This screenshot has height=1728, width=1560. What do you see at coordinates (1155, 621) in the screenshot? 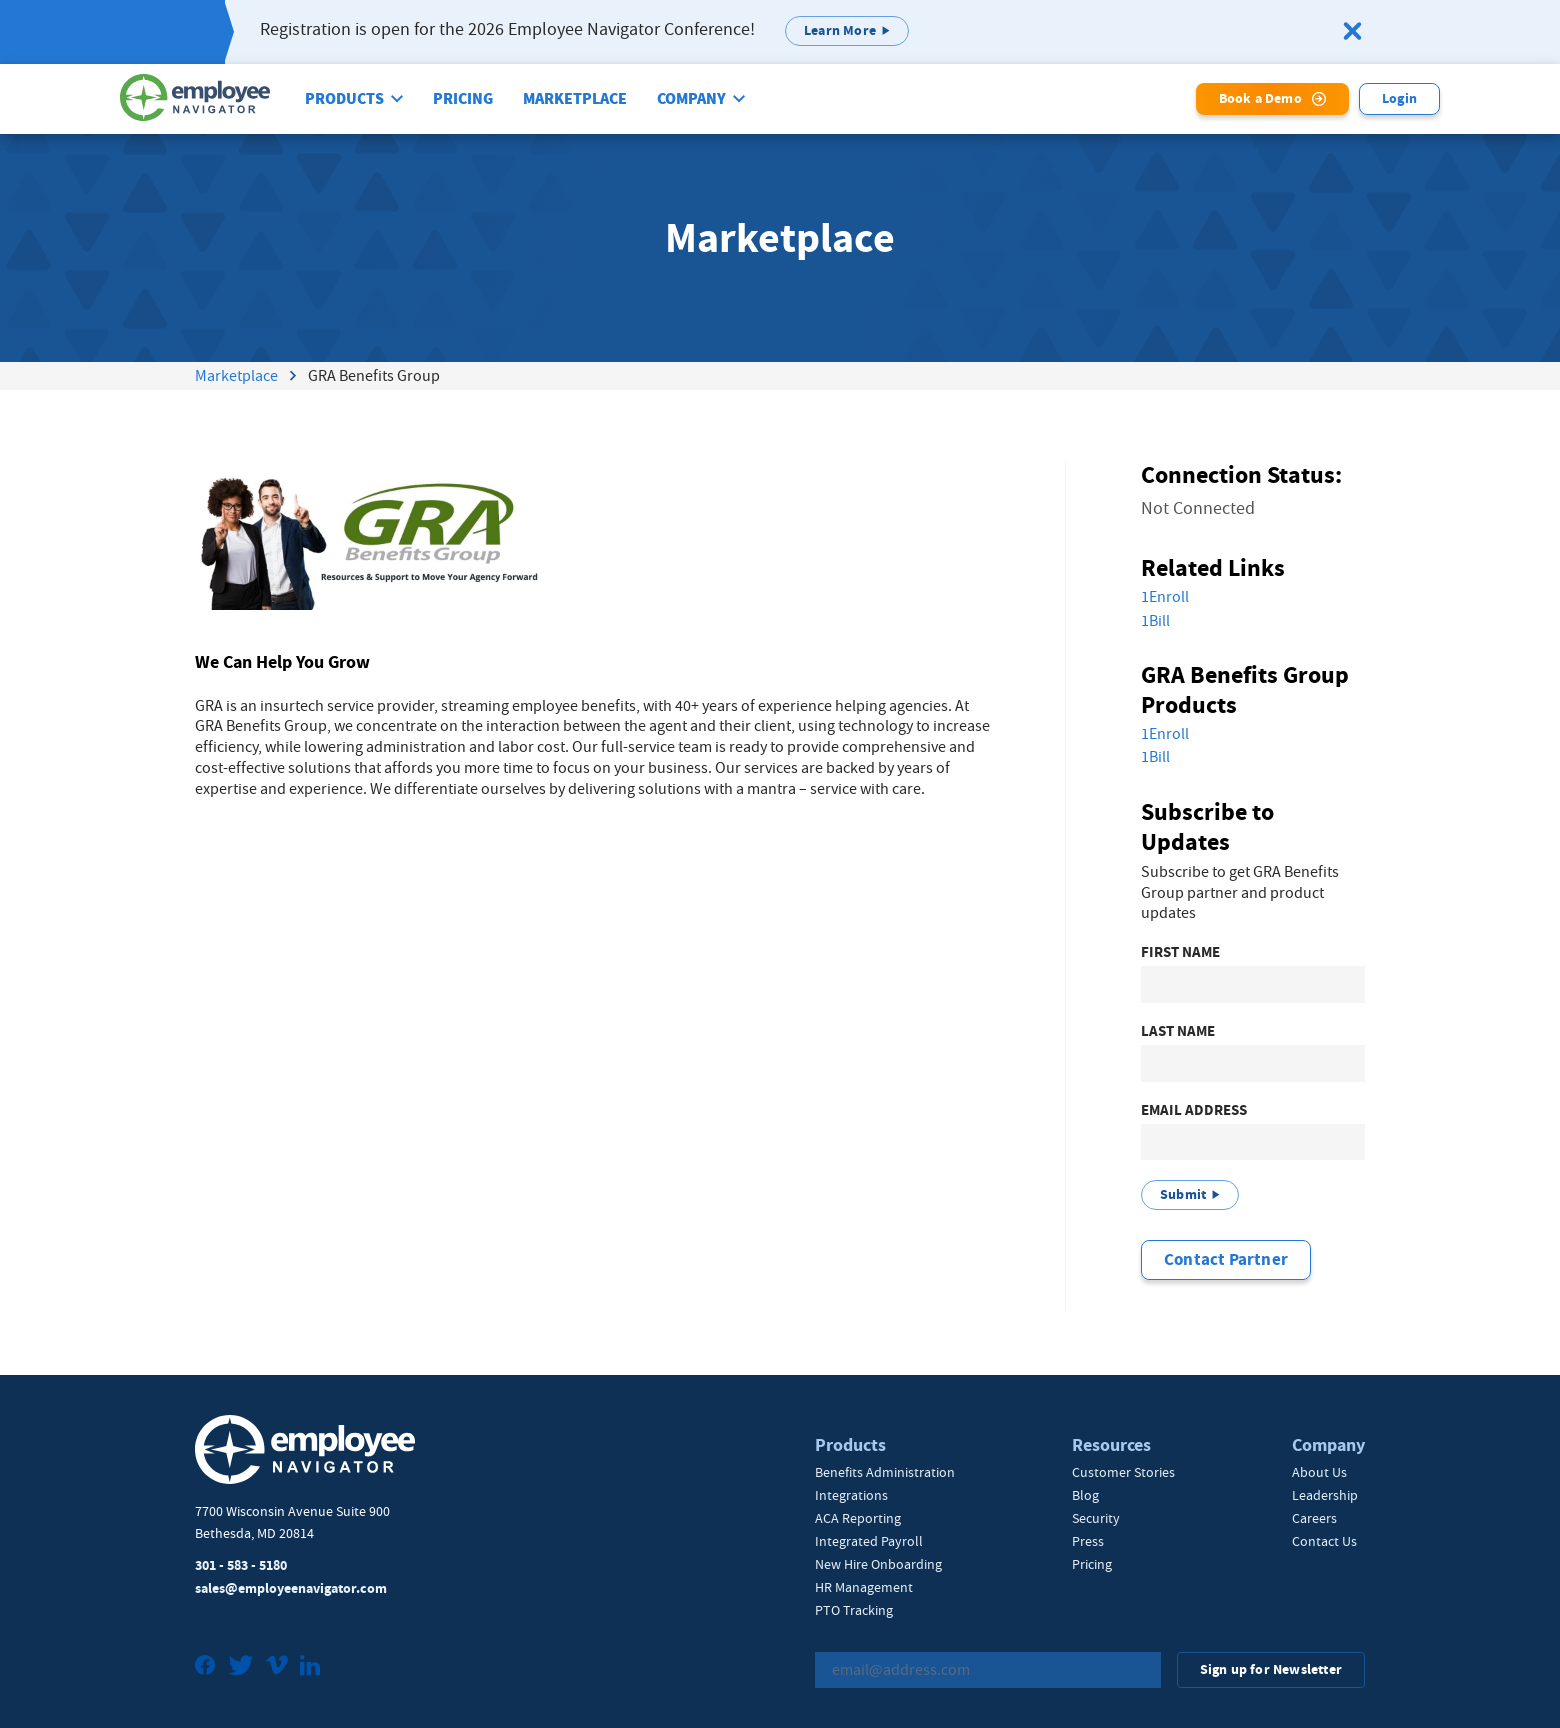
I see `1Bill` at bounding box center [1155, 621].